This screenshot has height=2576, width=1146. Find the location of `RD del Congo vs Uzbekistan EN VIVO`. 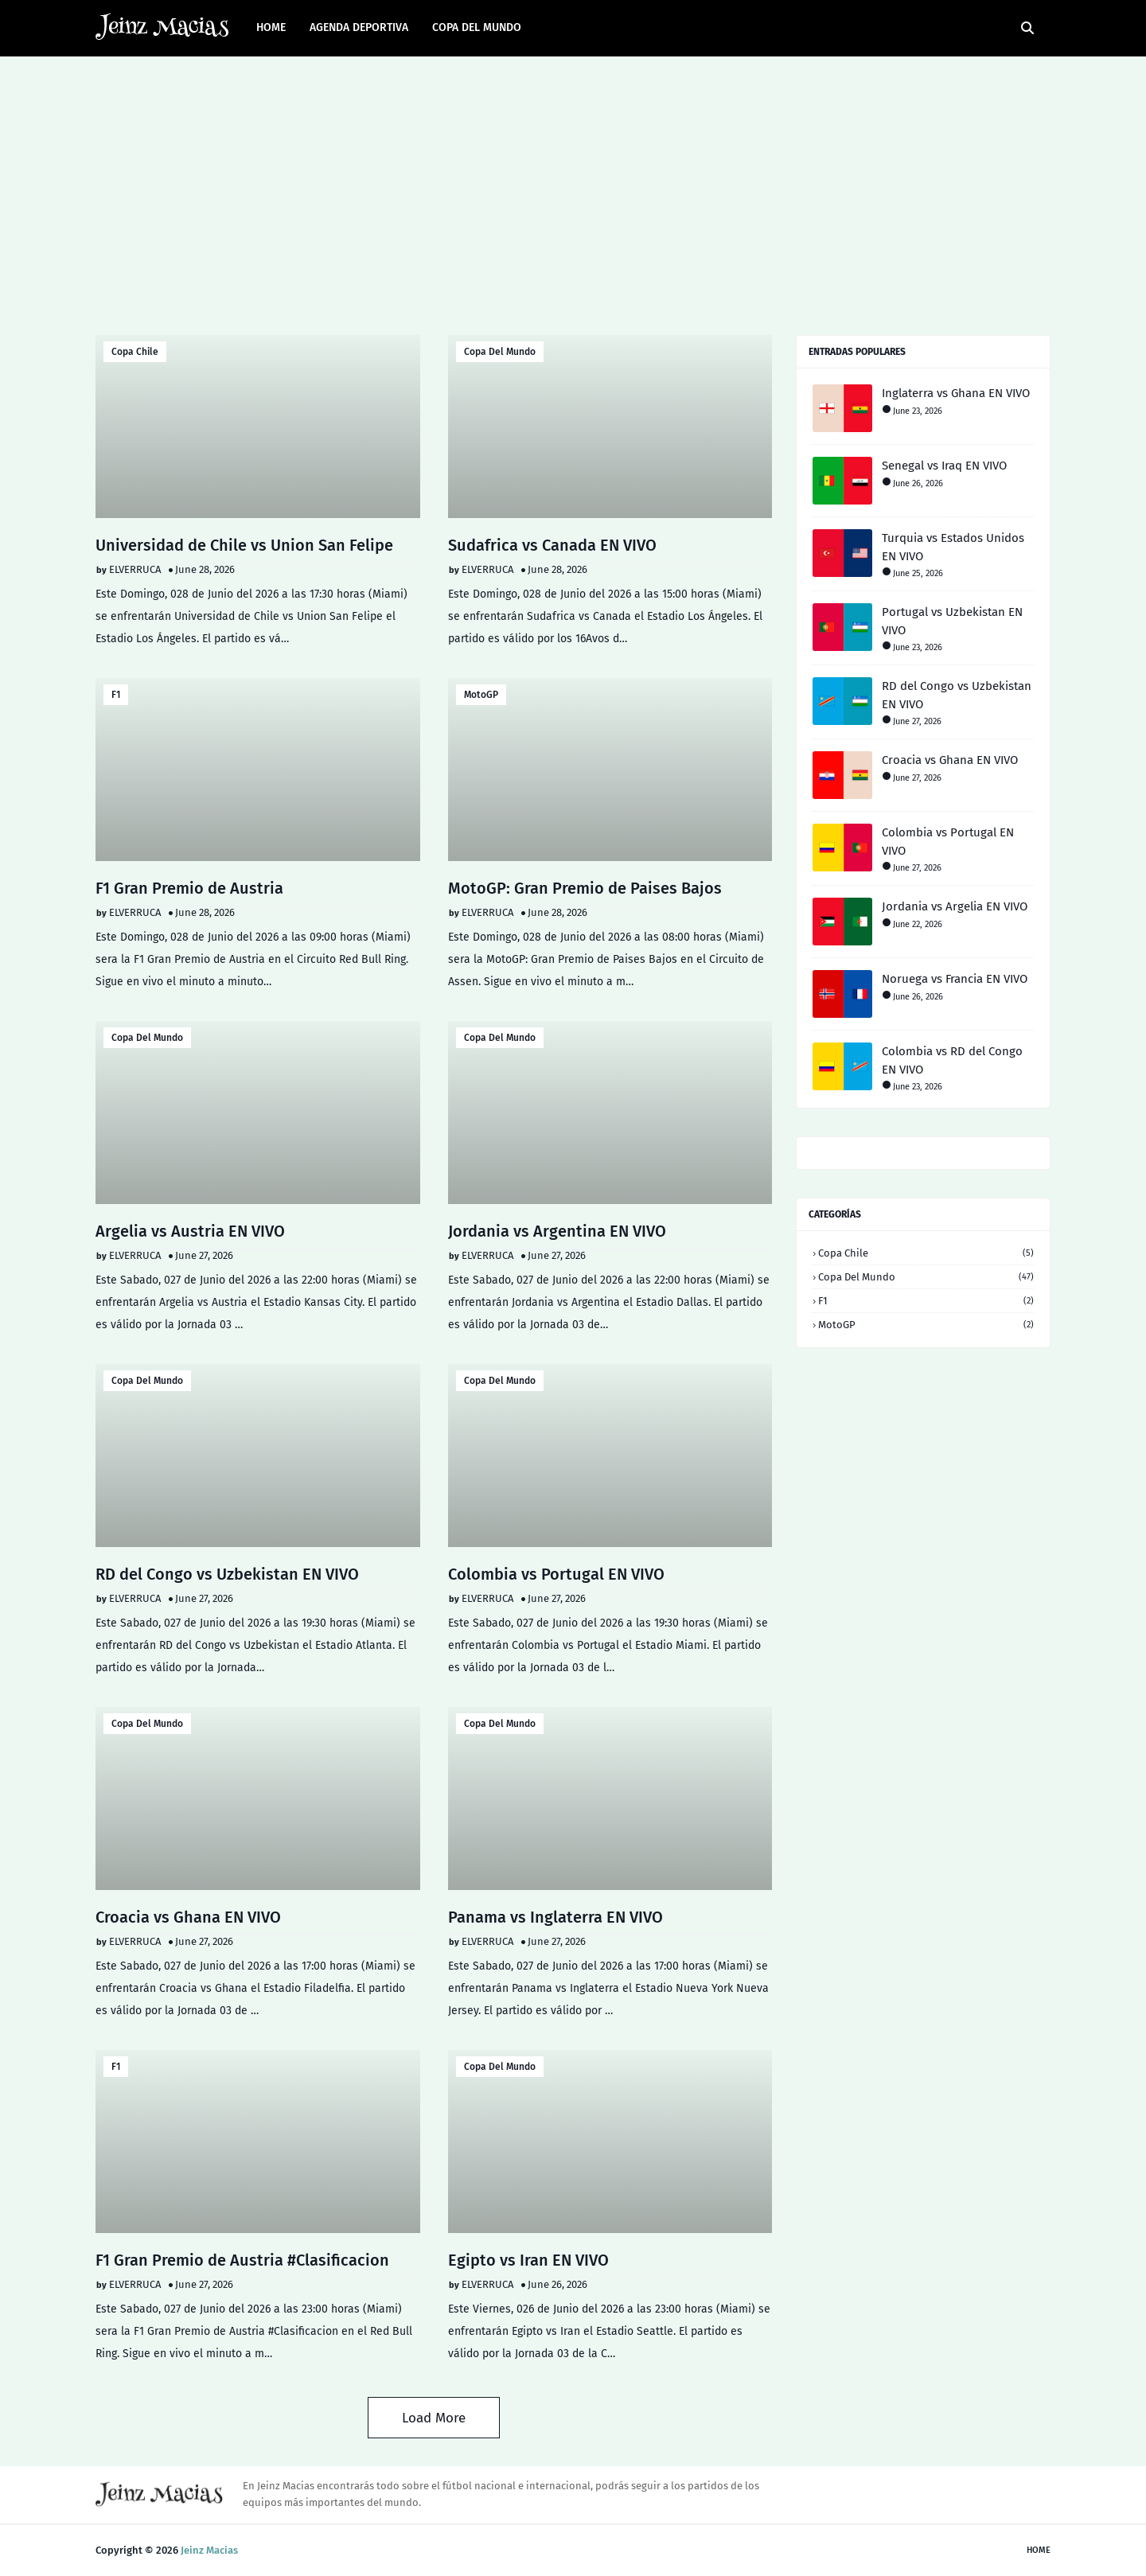

RD del Congo vs Uzbekistan EN VIVO is located at coordinates (227, 1574).